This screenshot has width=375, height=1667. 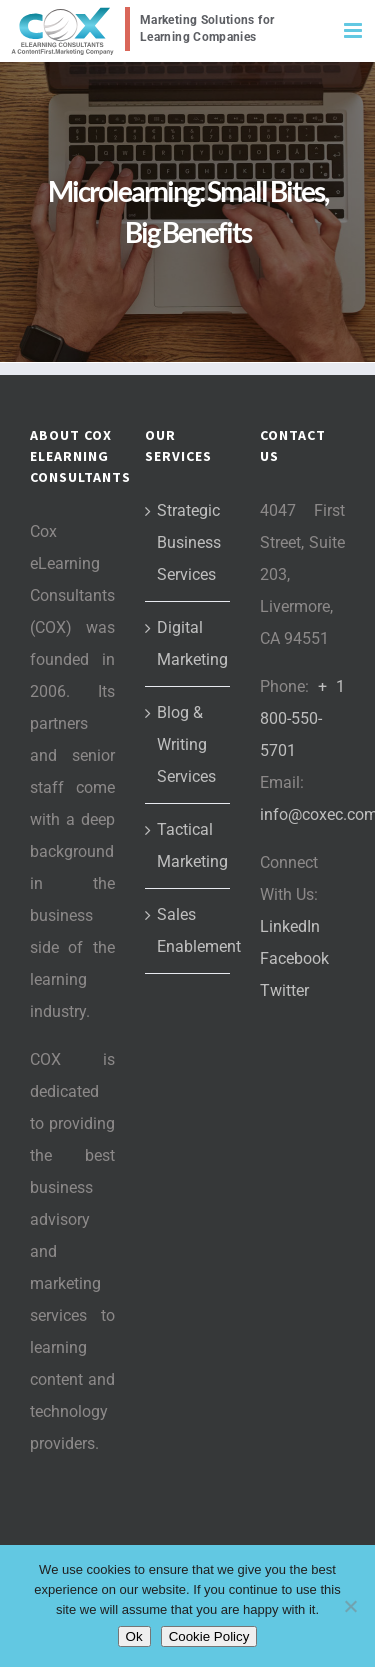 What do you see at coordinates (350, 1606) in the screenshot?
I see `[No]` at bounding box center [350, 1606].